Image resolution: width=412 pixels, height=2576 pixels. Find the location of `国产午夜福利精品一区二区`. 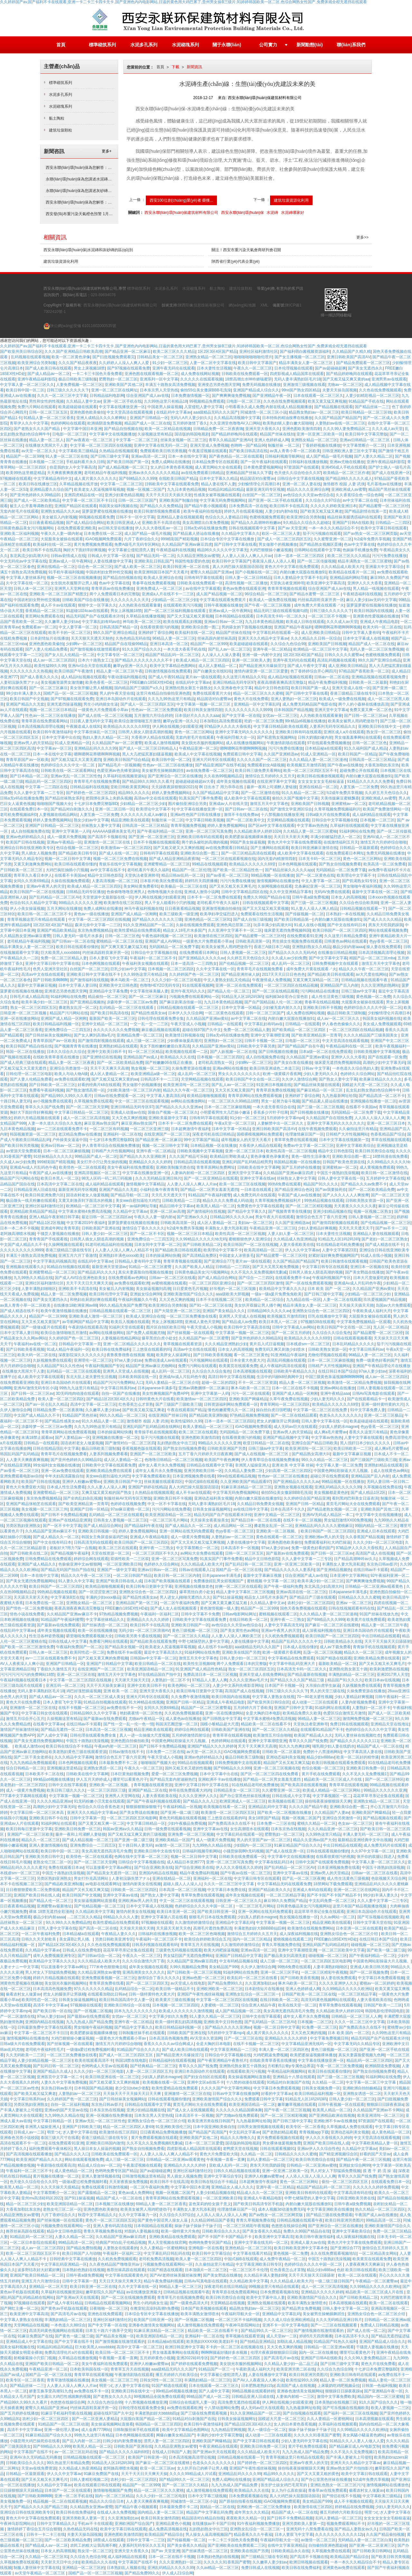

国产午夜福利精品一区二区 is located at coordinates (160, 831).